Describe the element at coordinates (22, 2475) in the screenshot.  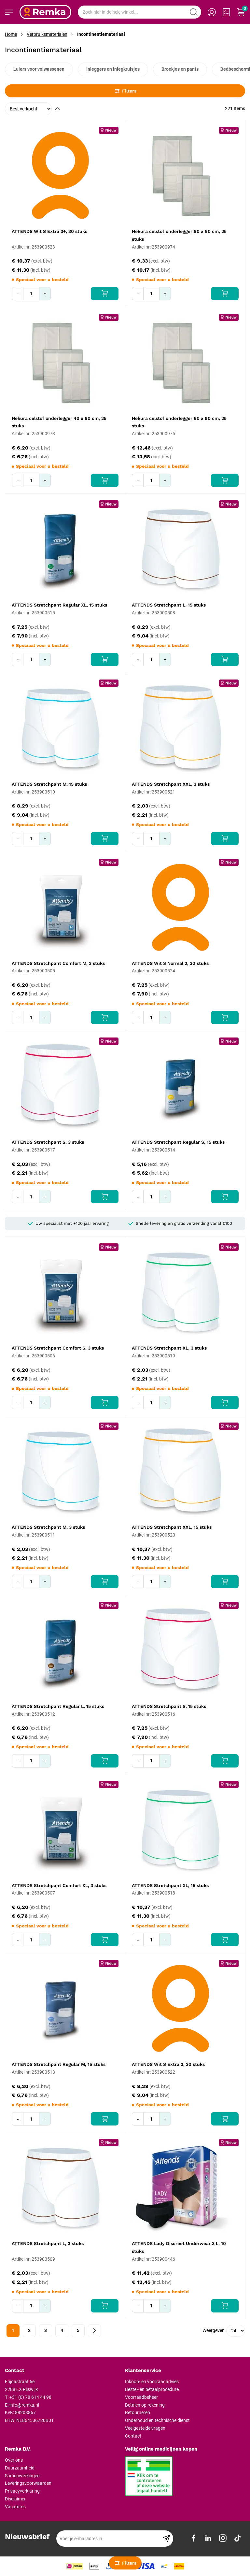
I see `Samenwerkingen` at that location.